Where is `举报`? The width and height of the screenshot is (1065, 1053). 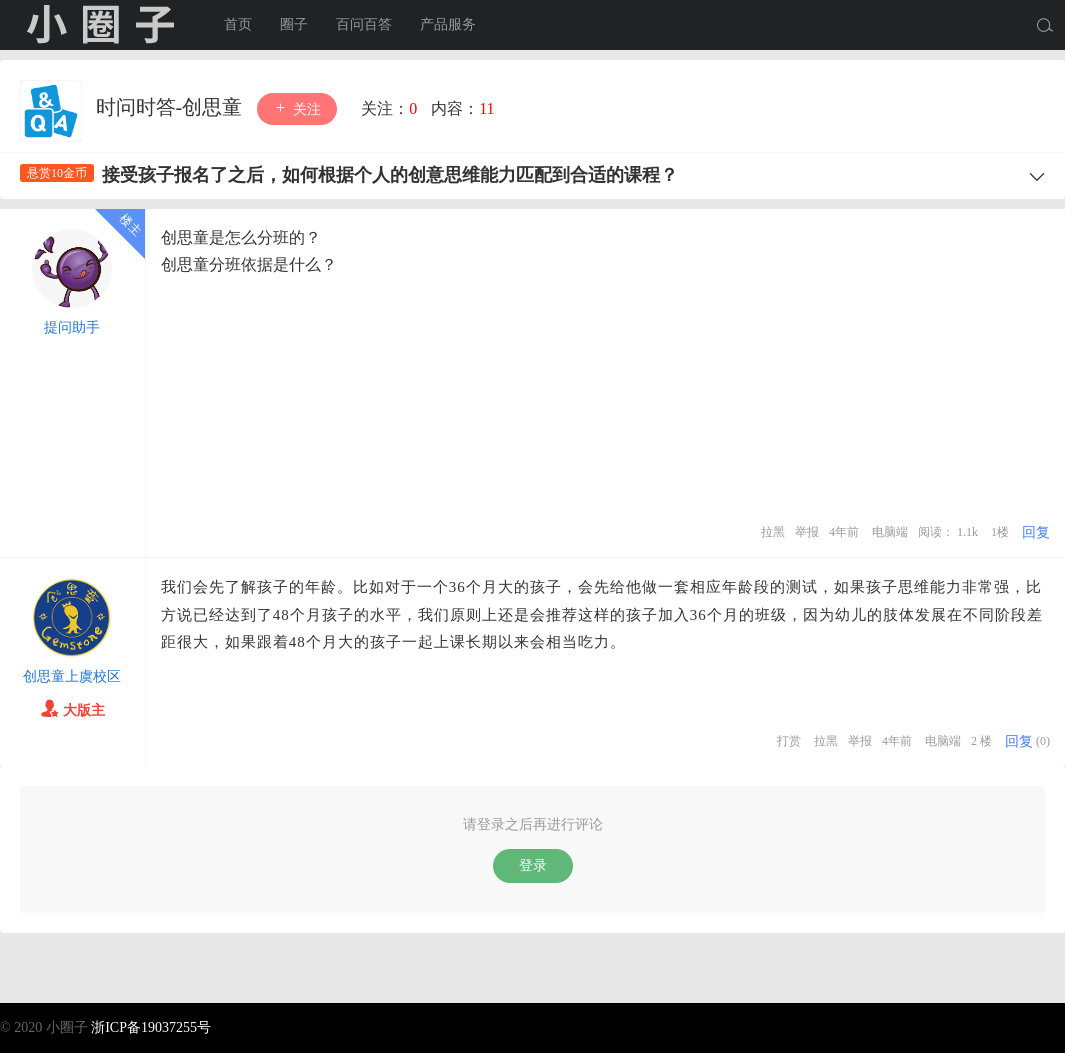 举报 is located at coordinates (807, 532).